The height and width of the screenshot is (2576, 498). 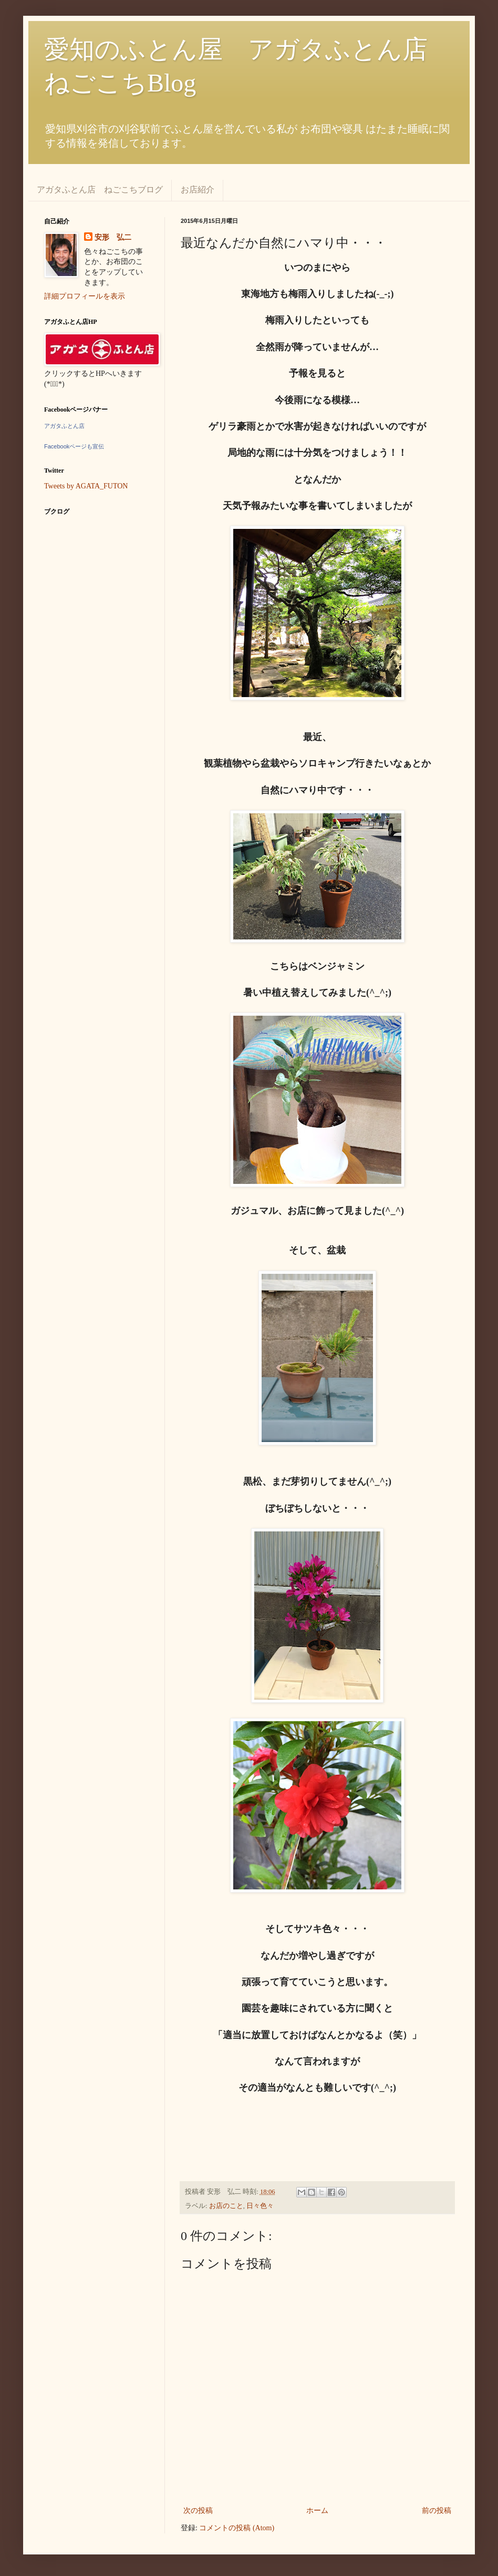 I want to click on Tweets by AGATA_FUTON, so click(x=86, y=486).